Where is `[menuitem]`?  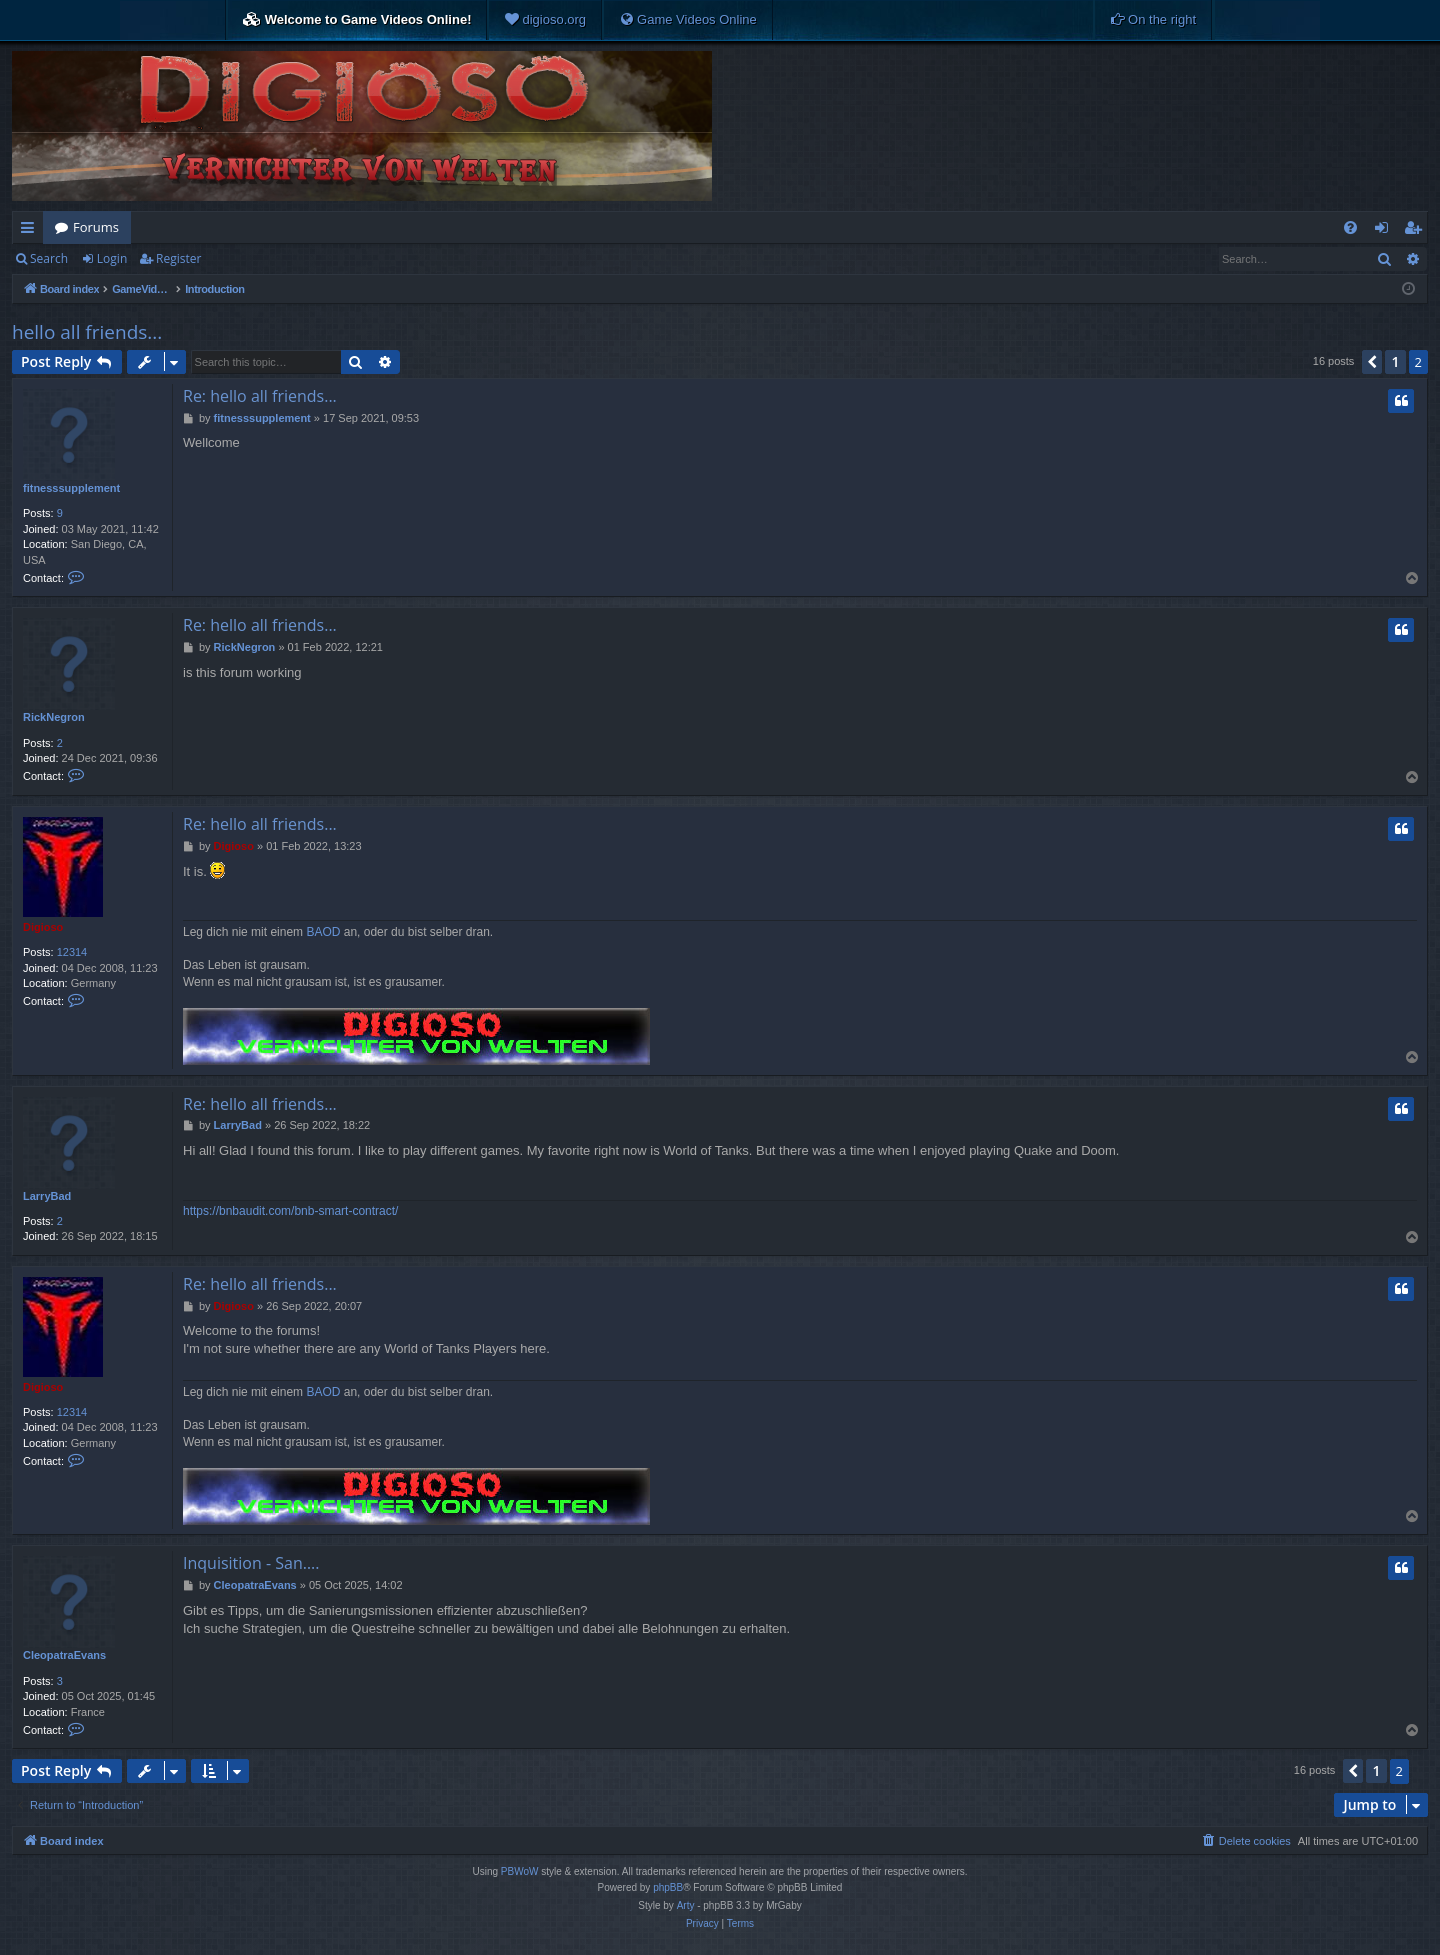 [menuitem] is located at coordinates (545, 20).